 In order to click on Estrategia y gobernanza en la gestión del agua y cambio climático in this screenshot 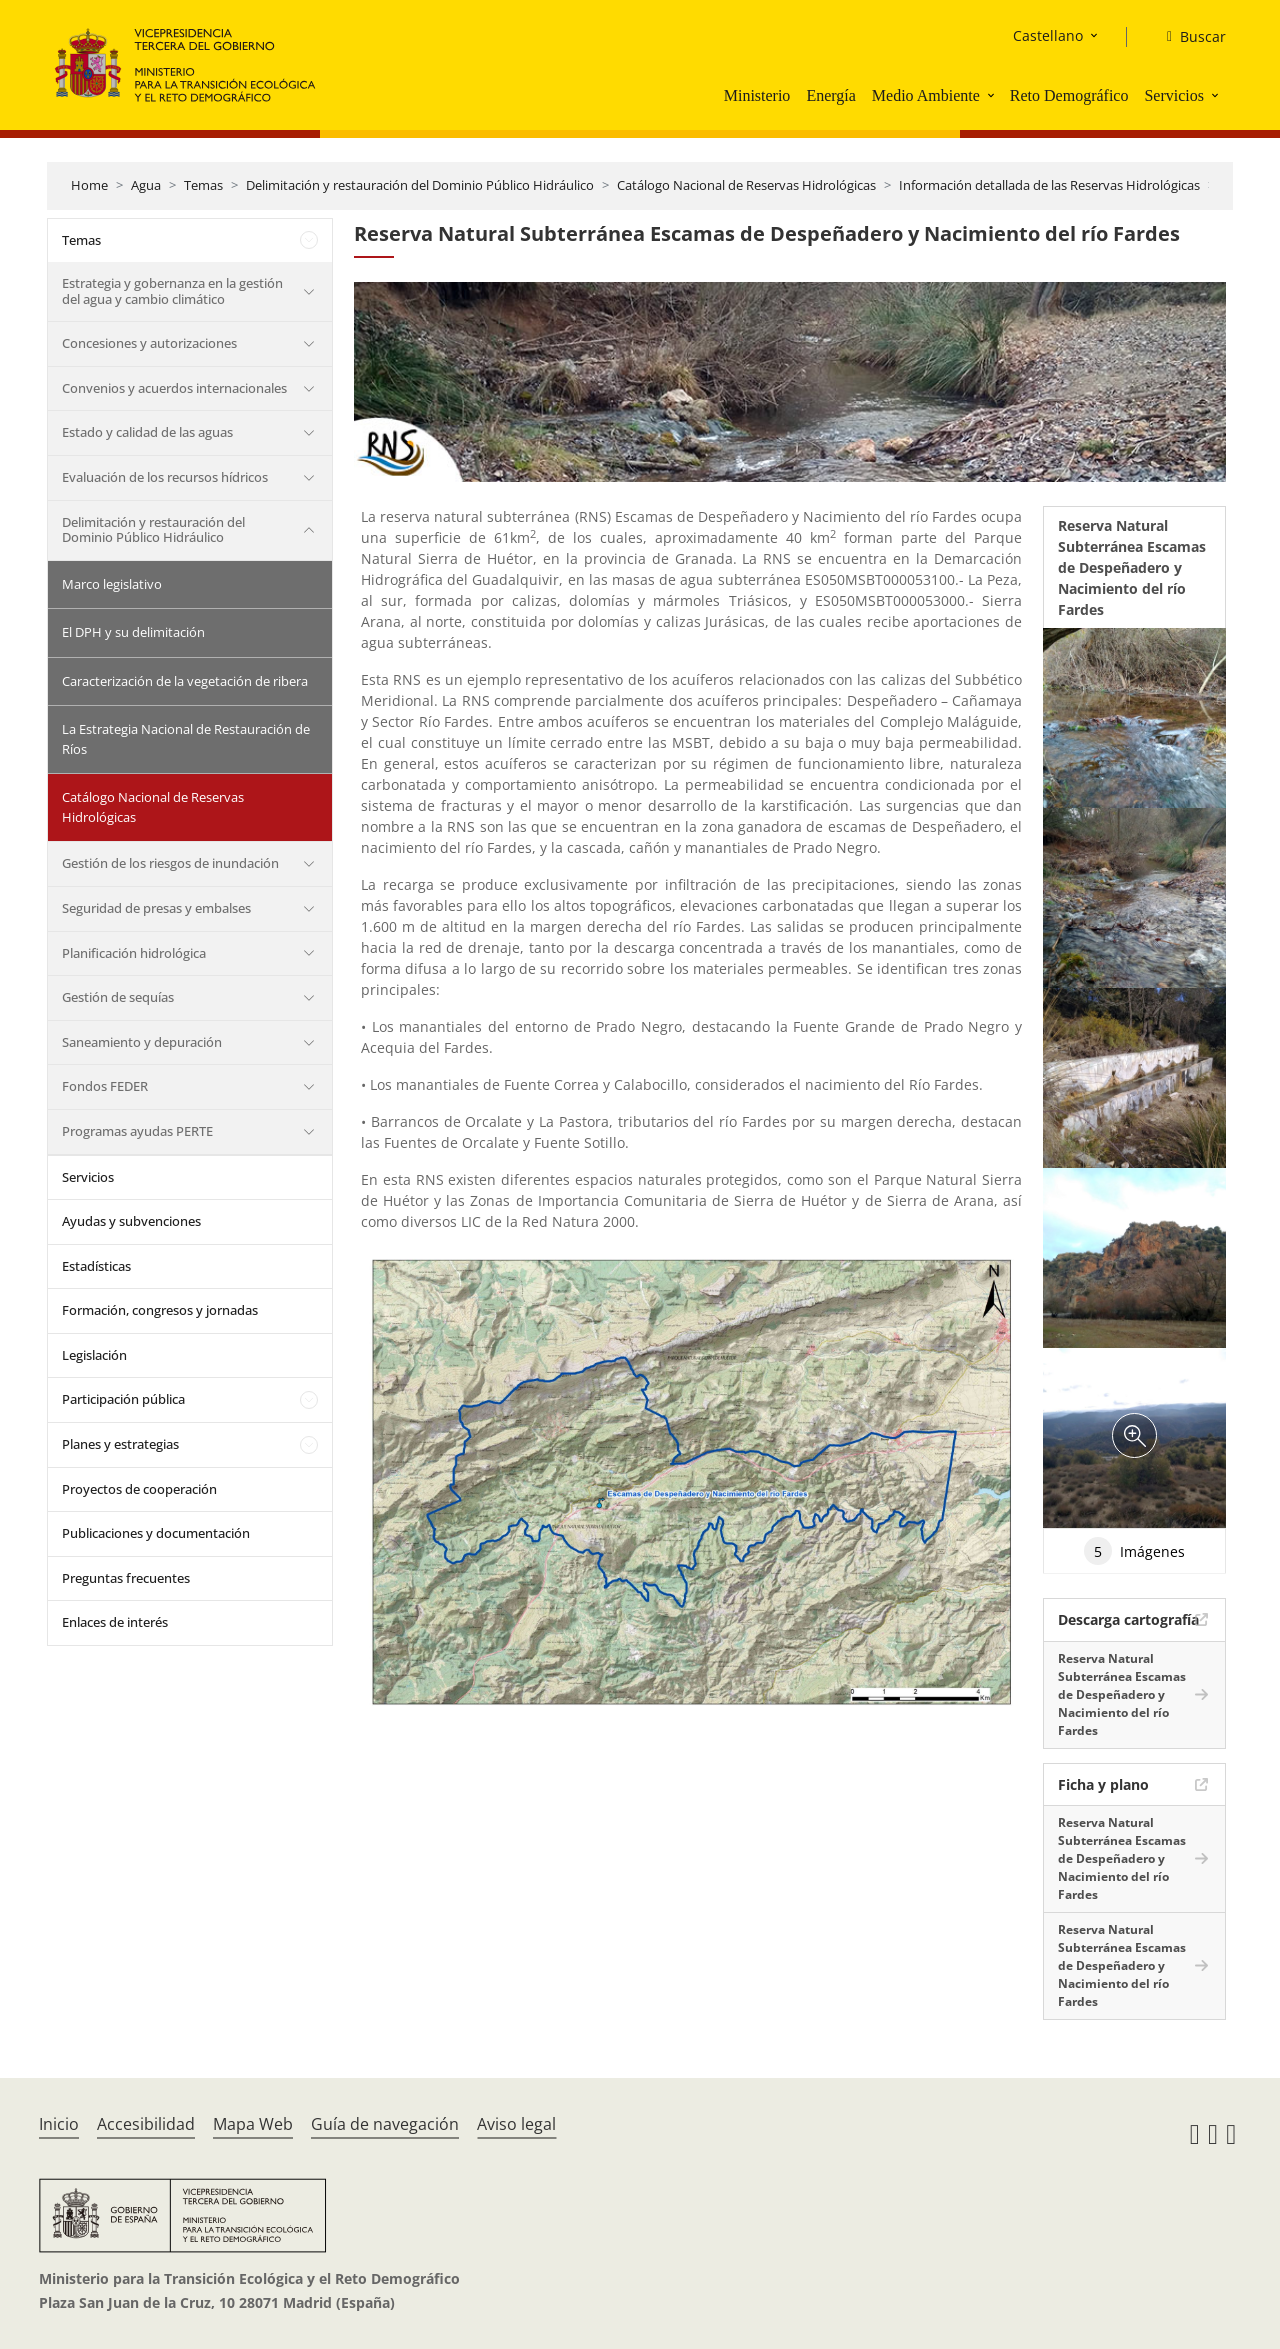, I will do `click(172, 291)`.